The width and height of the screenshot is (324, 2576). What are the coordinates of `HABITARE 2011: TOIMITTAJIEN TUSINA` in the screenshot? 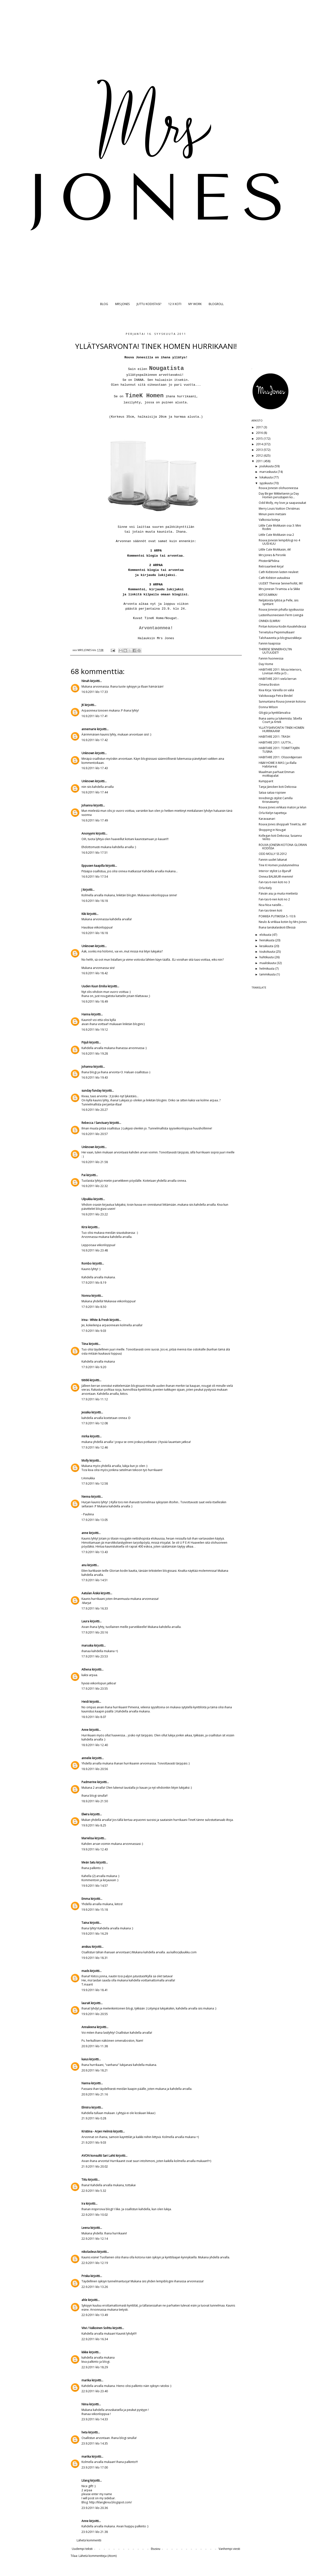 It's located at (279, 749).